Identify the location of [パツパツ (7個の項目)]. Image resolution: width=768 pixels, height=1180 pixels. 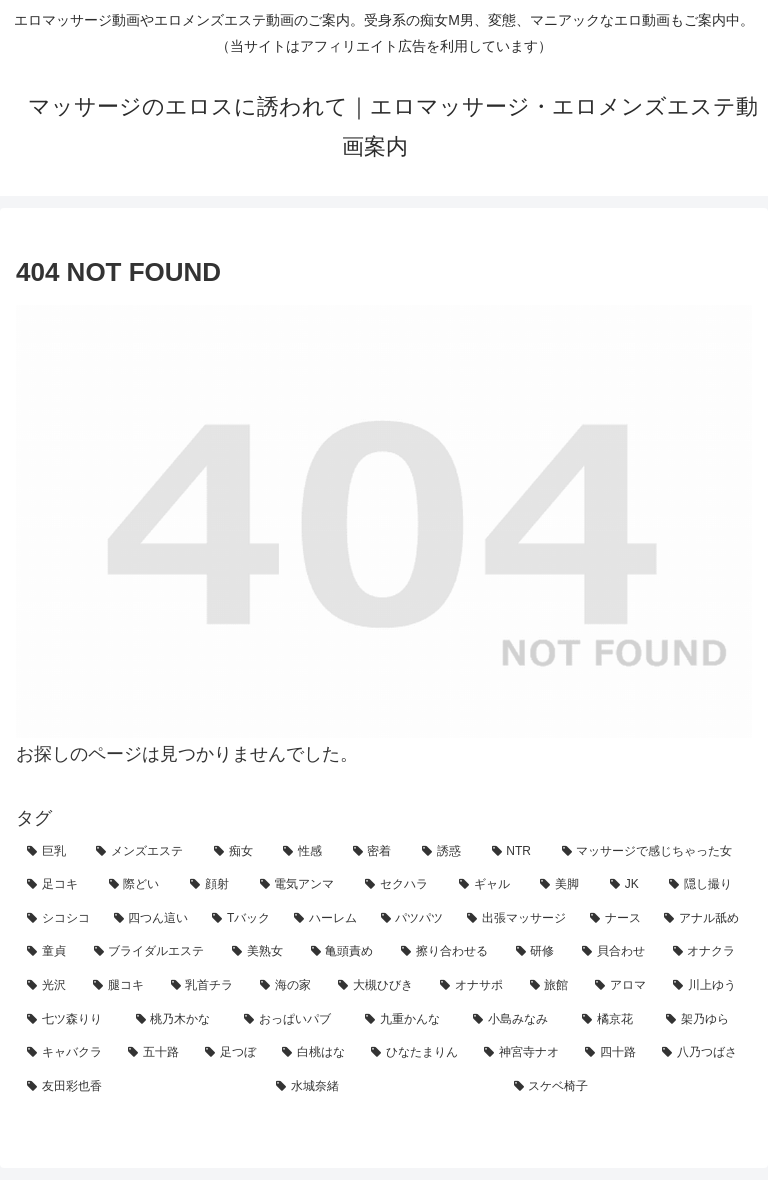
(413, 919).